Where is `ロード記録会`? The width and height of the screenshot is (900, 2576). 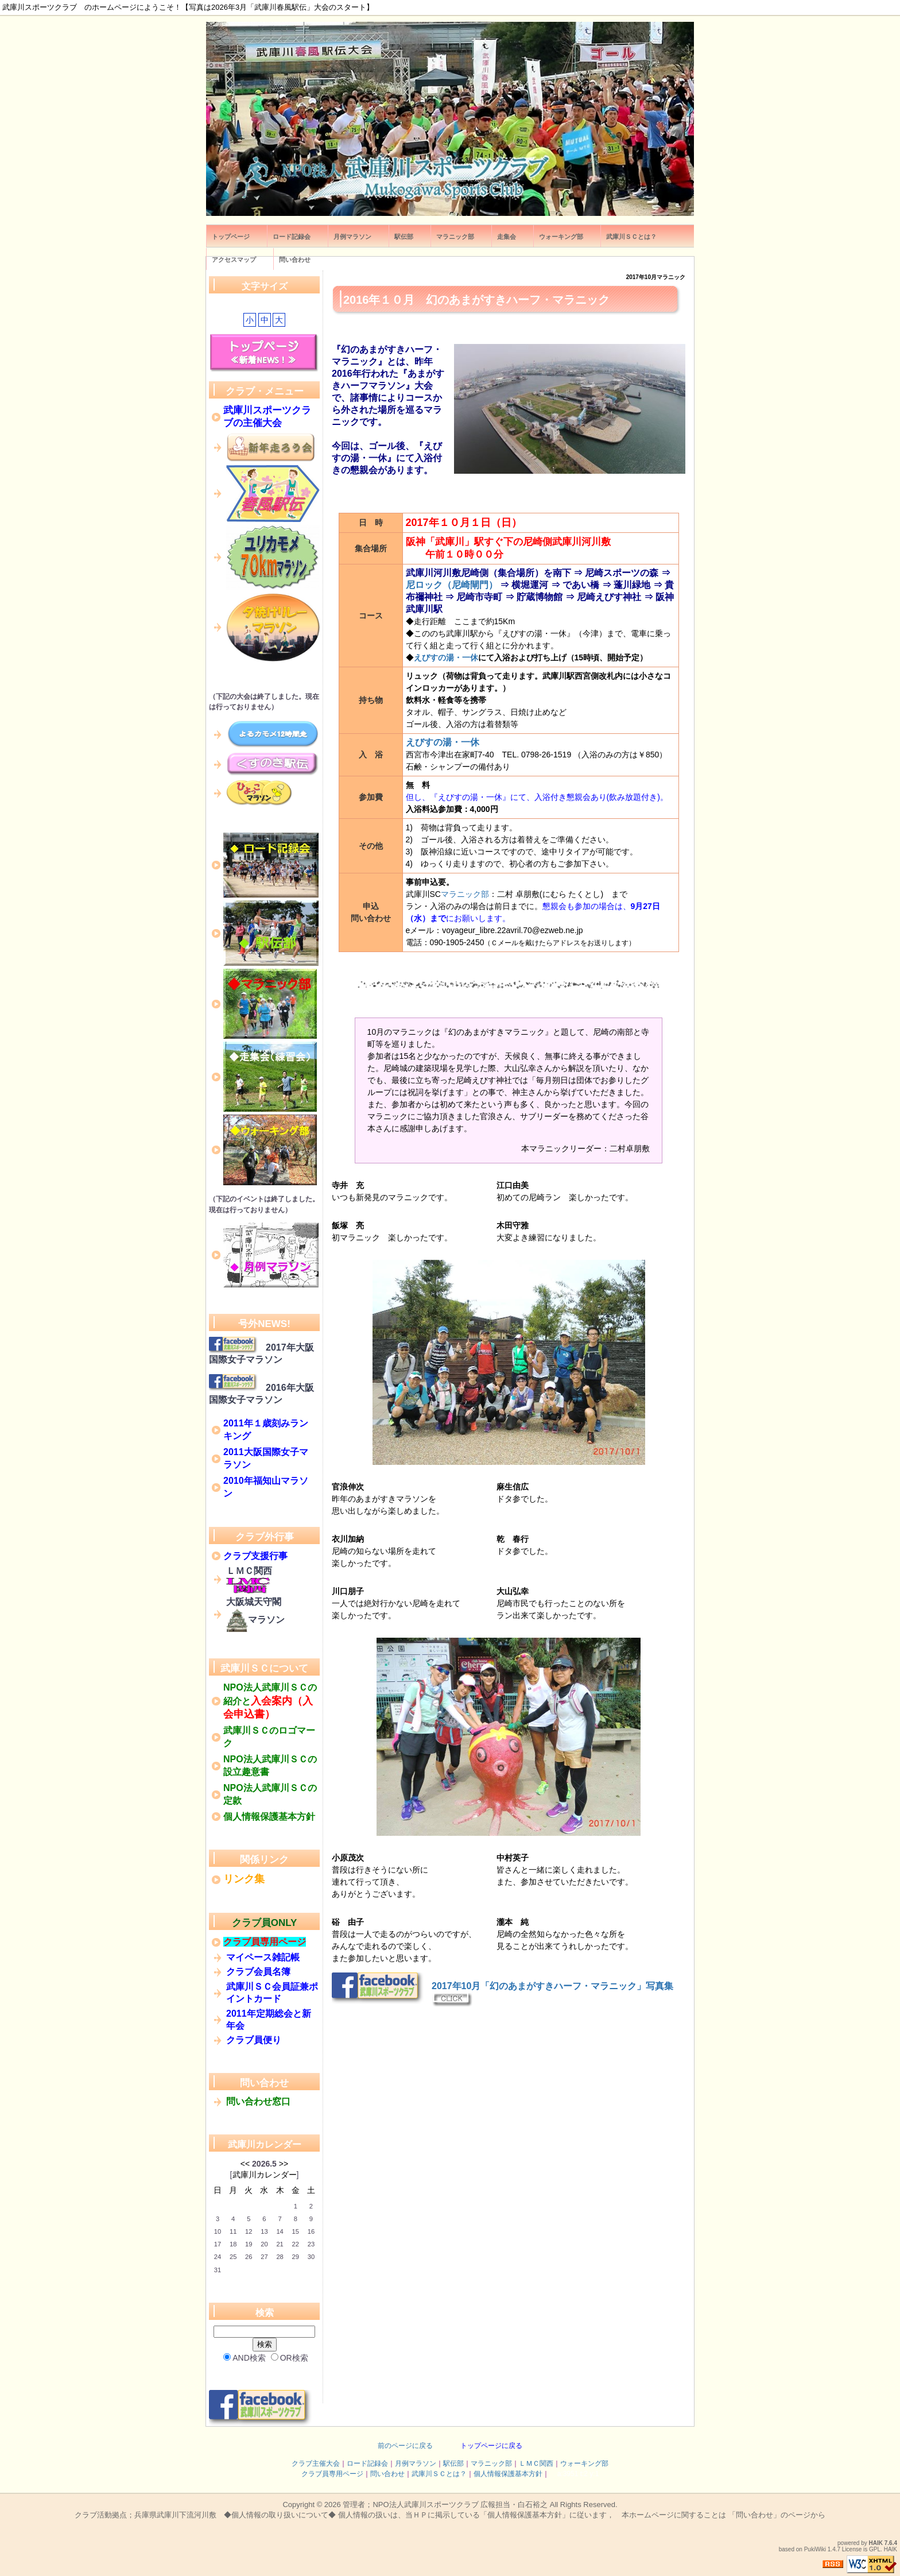 ロード記録会 is located at coordinates (367, 2463).